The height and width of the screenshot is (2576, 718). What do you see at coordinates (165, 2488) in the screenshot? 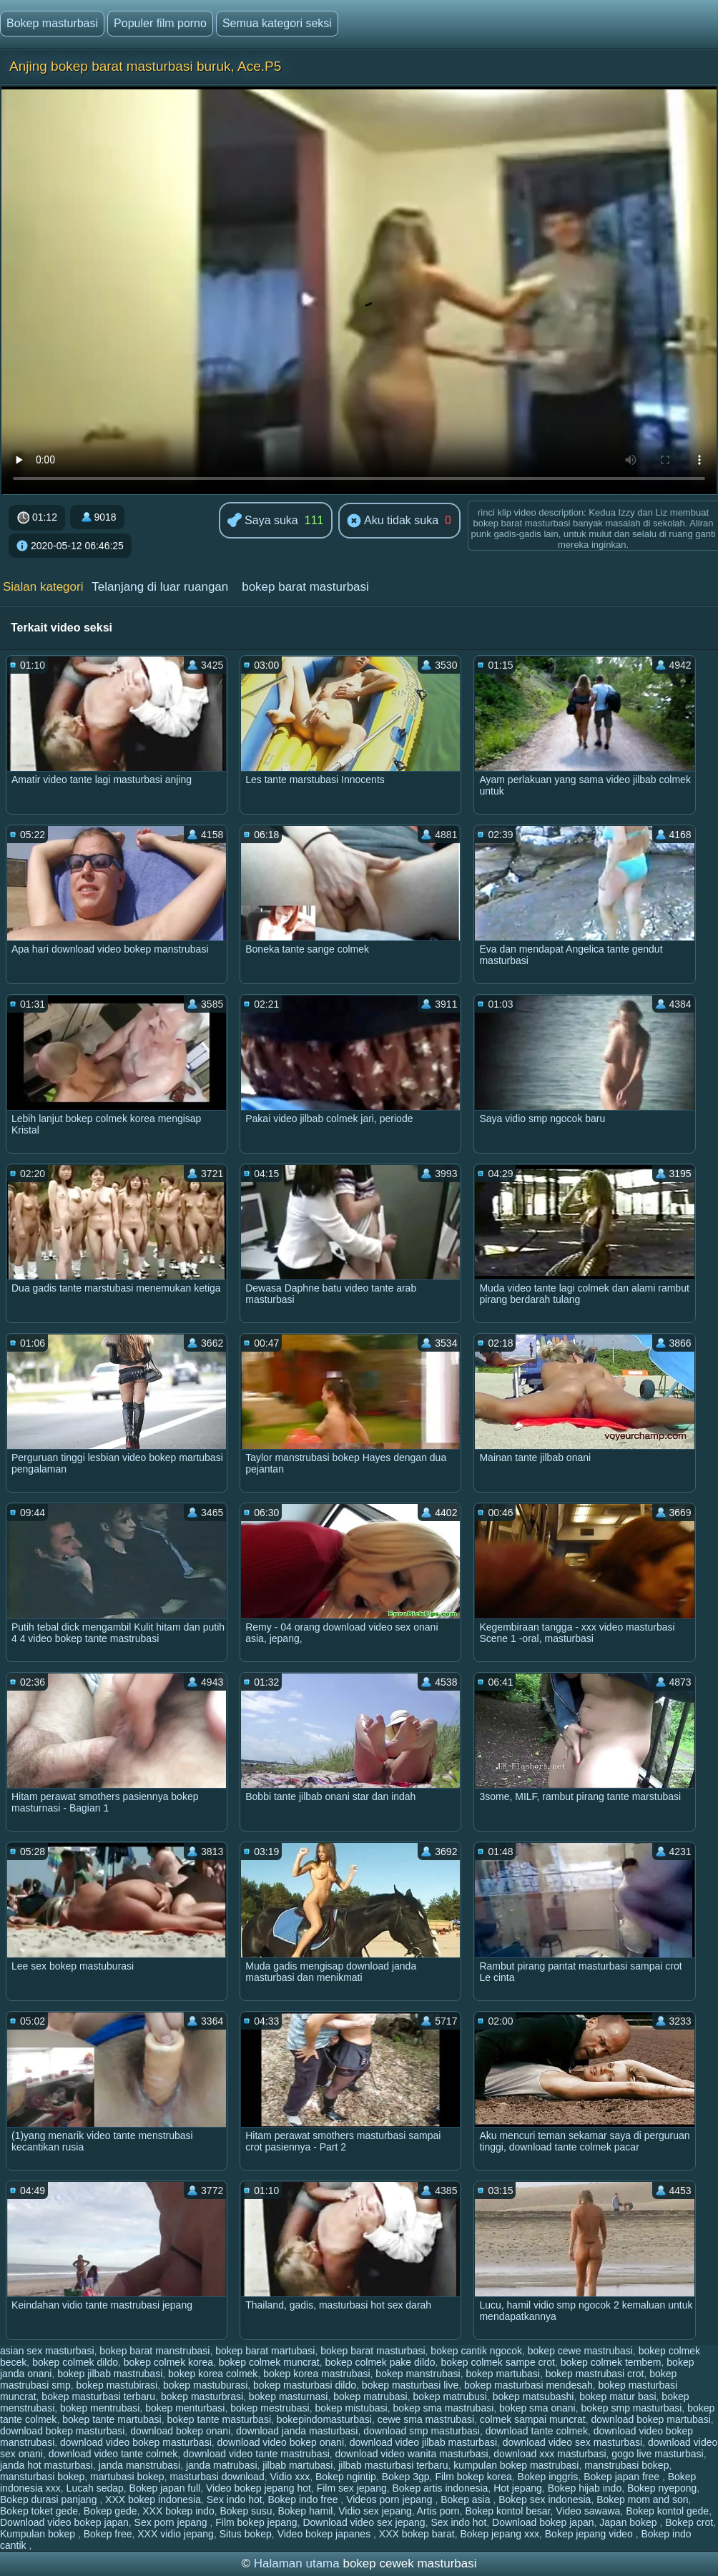
I see `Bokep japan full` at bounding box center [165, 2488].